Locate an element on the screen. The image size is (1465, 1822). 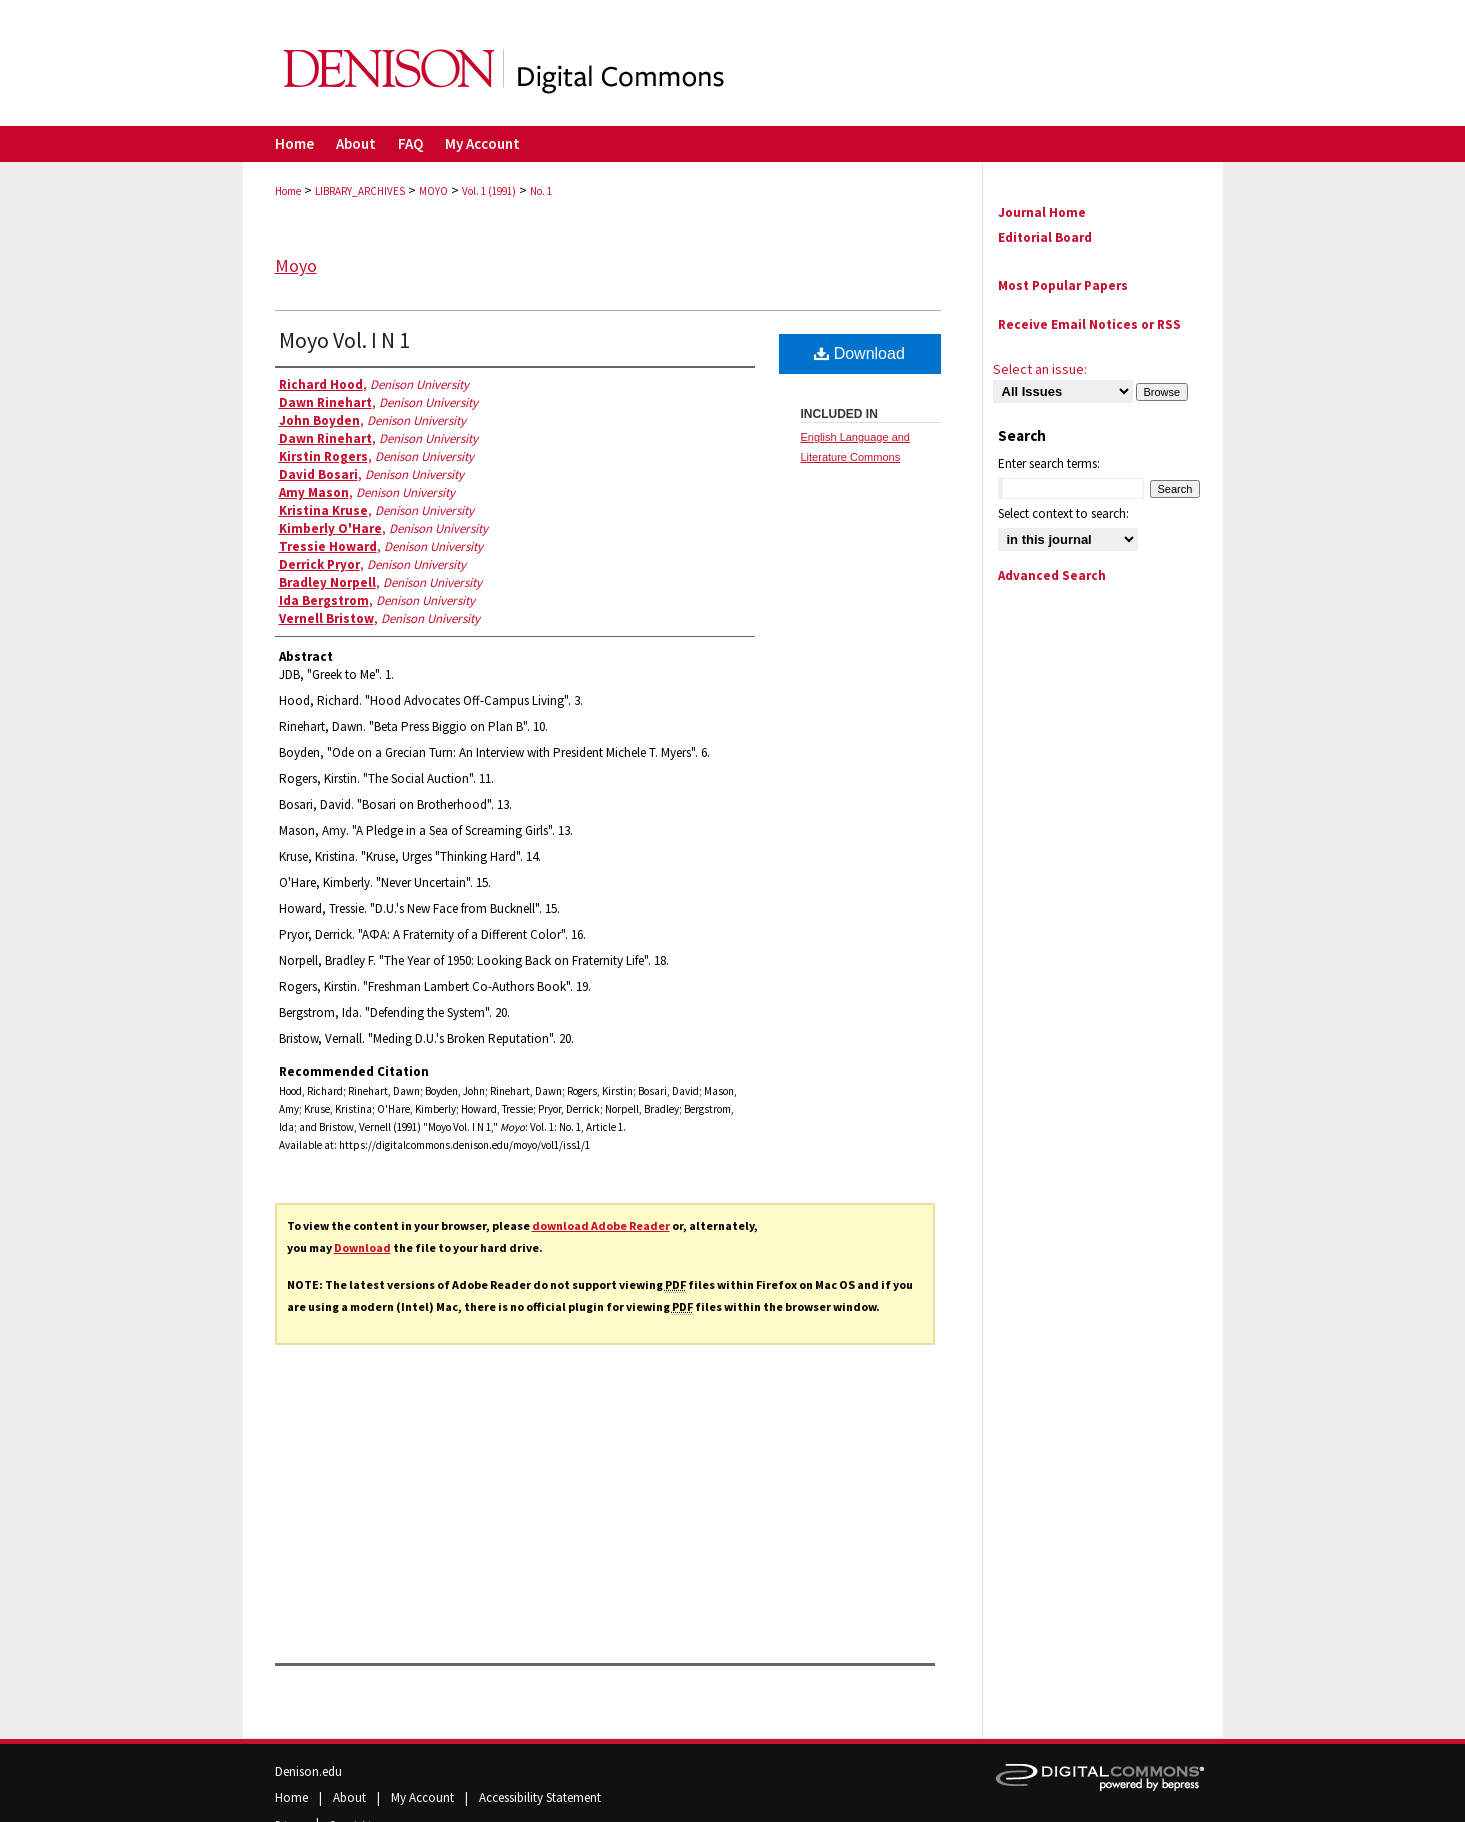
Enter search terms: is located at coordinates (1049, 463).